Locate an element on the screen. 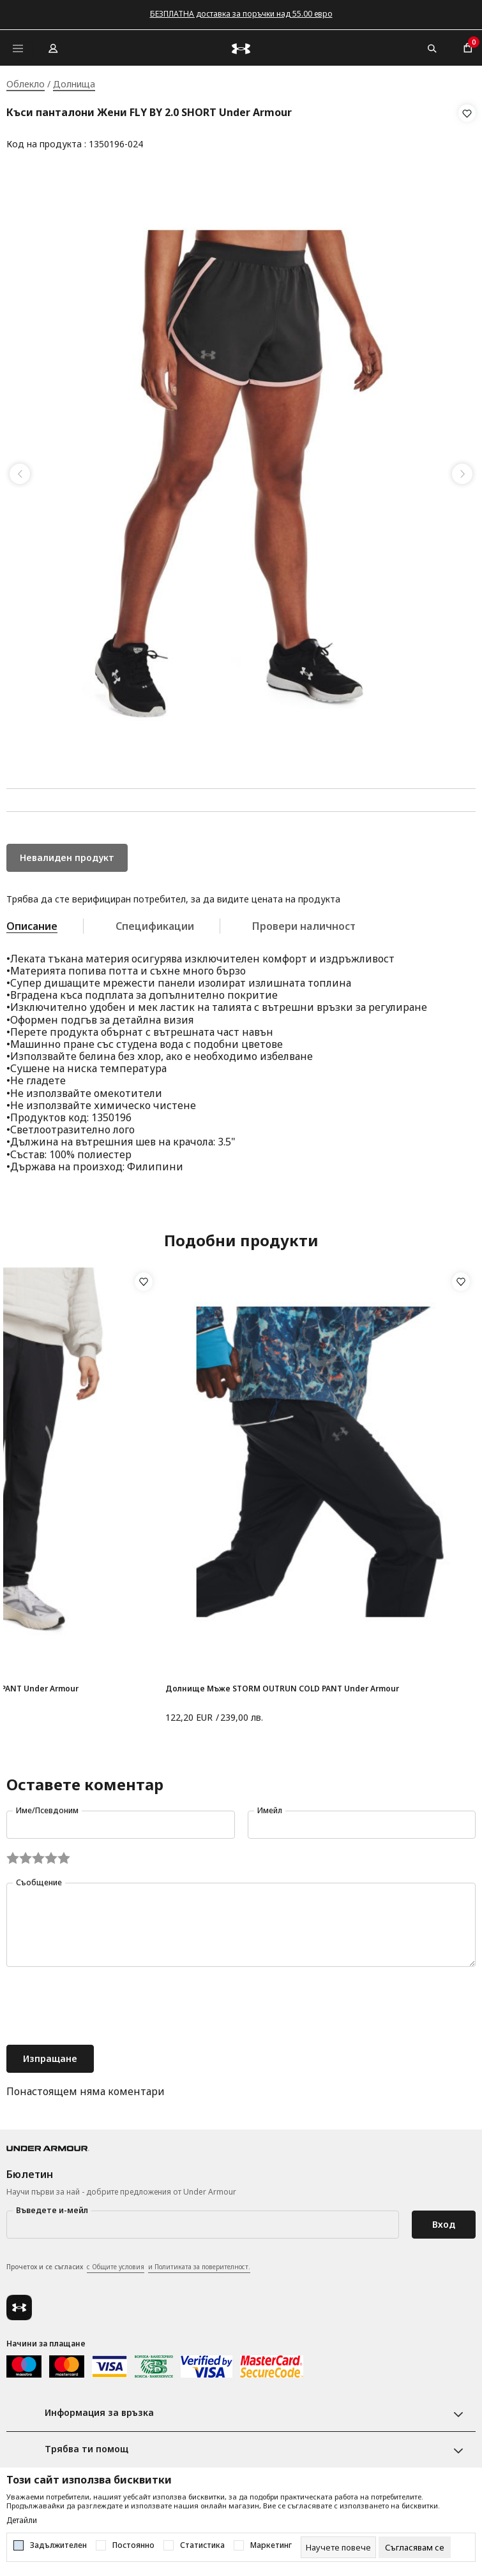 The width and height of the screenshot is (482, 2576). Маркетинг is located at coordinates (271, 2545).